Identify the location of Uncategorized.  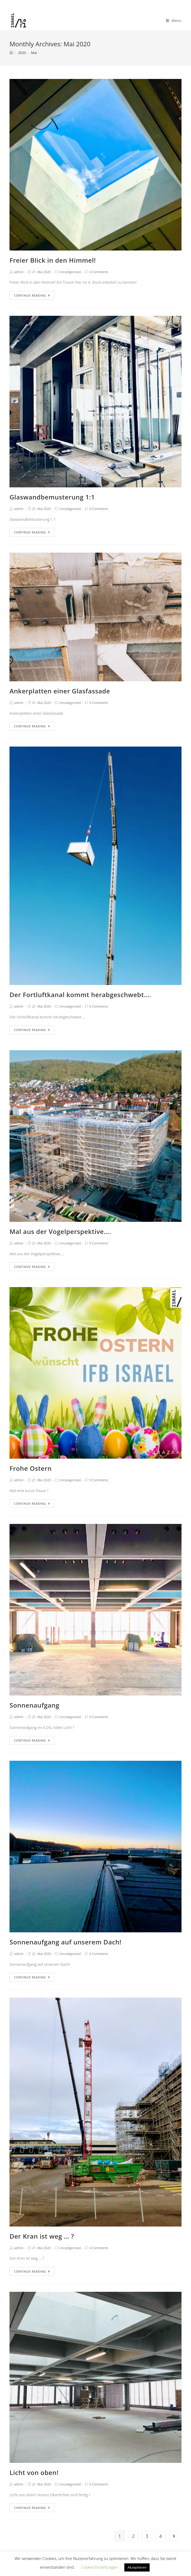
(70, 272).